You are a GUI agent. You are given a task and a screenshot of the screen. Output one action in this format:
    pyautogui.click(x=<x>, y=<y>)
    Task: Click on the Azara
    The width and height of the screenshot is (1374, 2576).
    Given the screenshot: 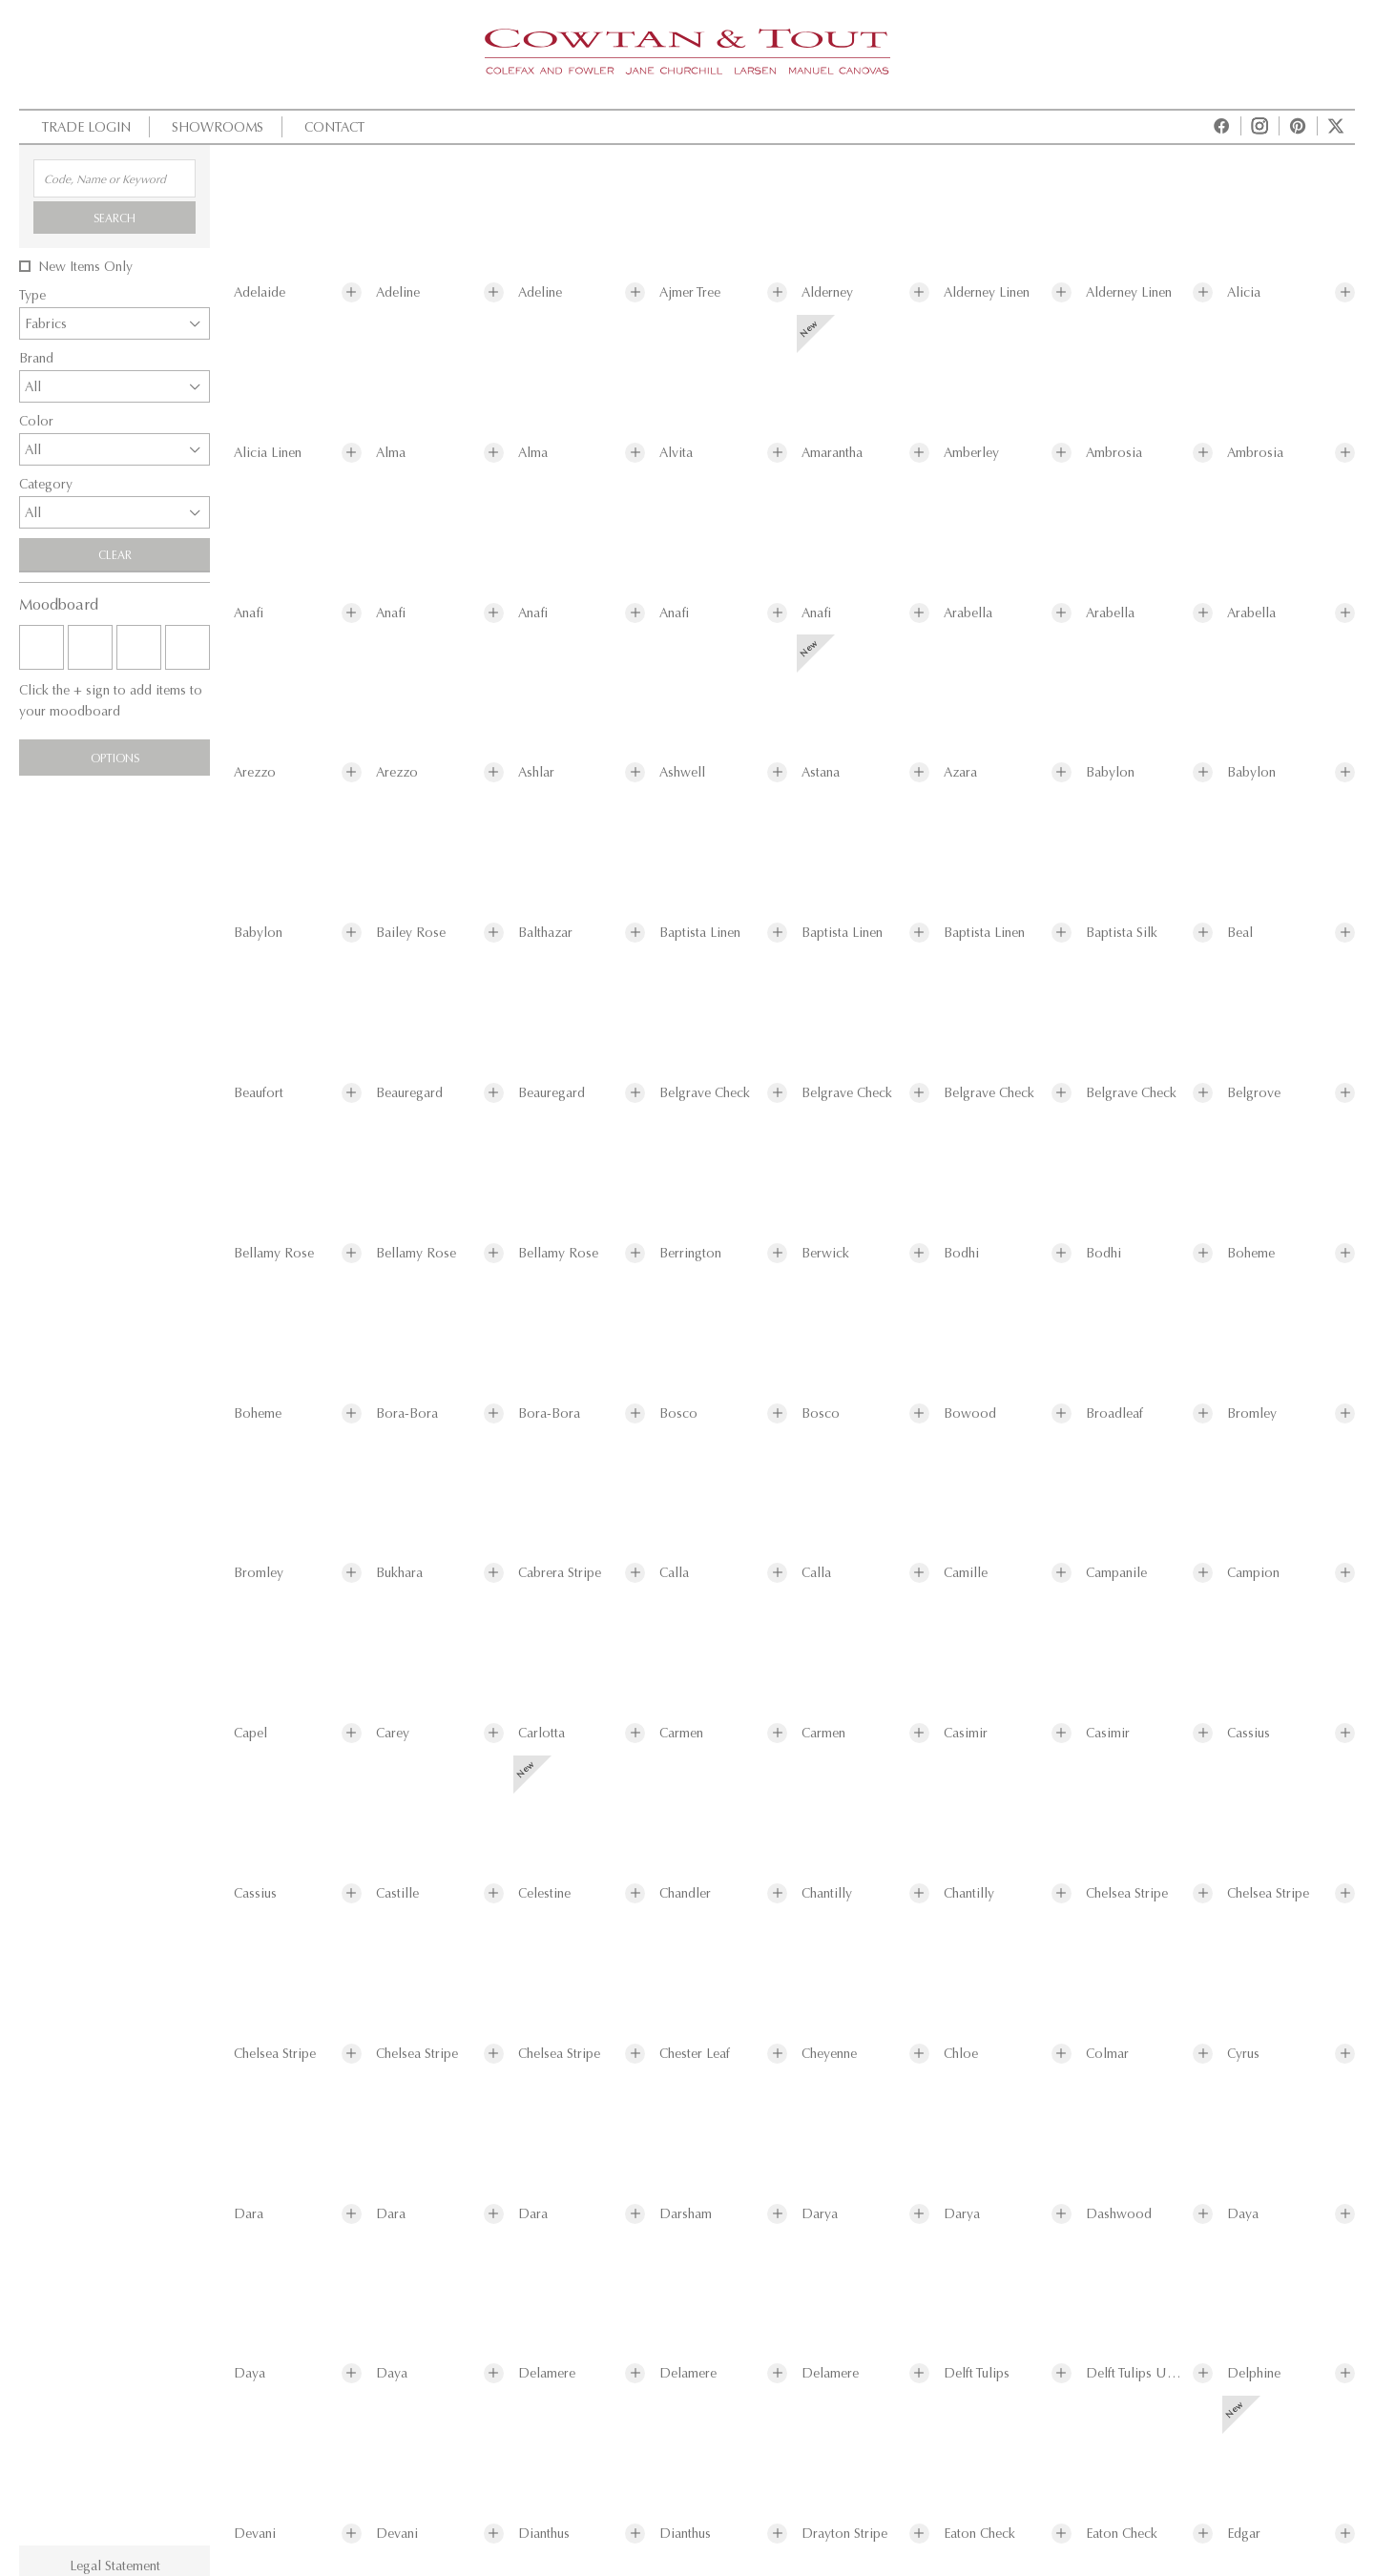 What is the action you would take?
    pyautogui.click(x=960, y=772)
    